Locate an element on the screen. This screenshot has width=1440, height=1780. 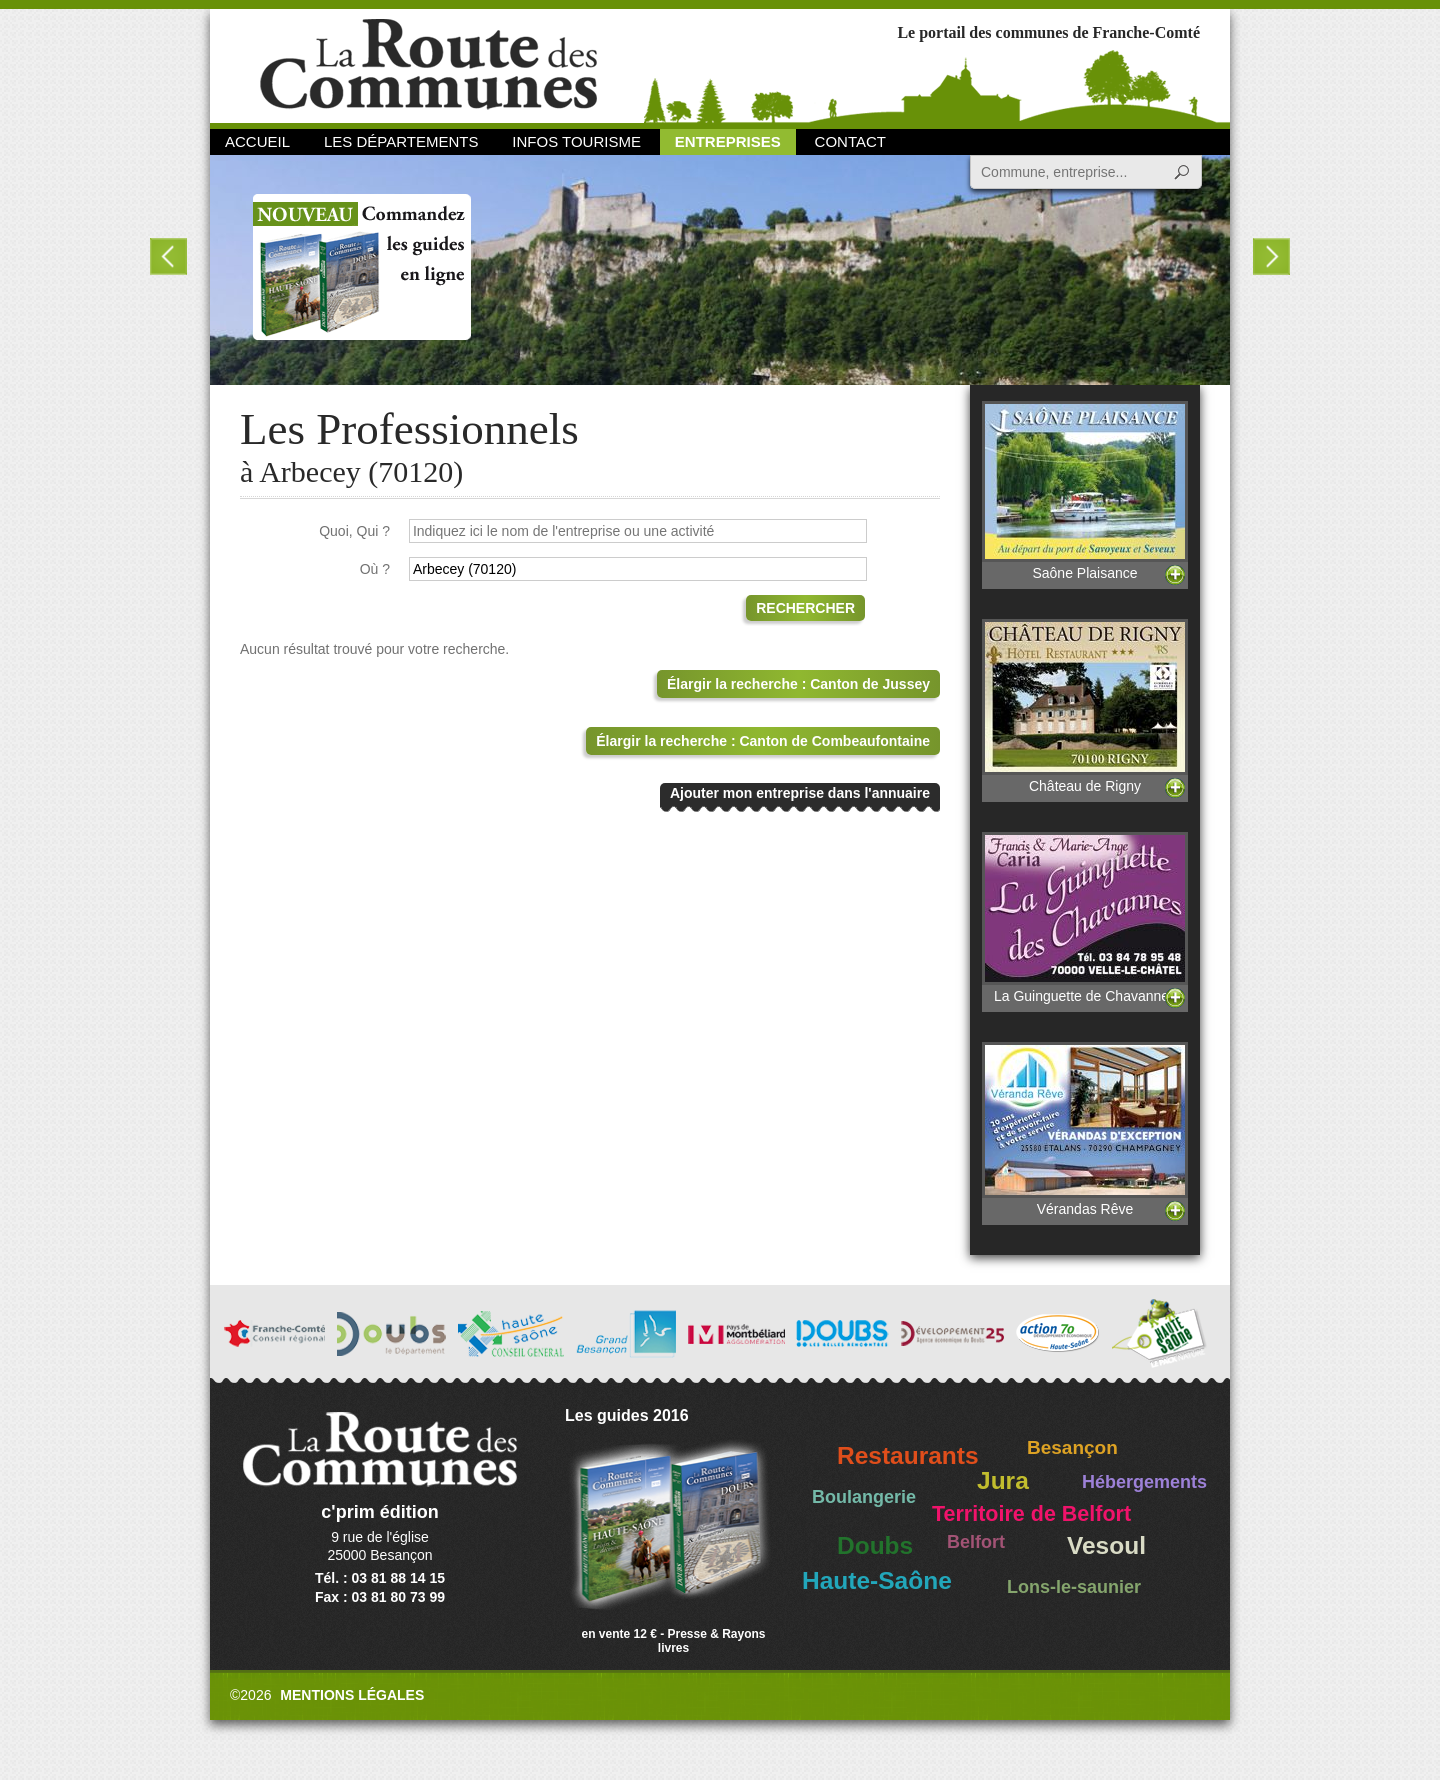
Mentions légales is located at coordinates (352, 1695).